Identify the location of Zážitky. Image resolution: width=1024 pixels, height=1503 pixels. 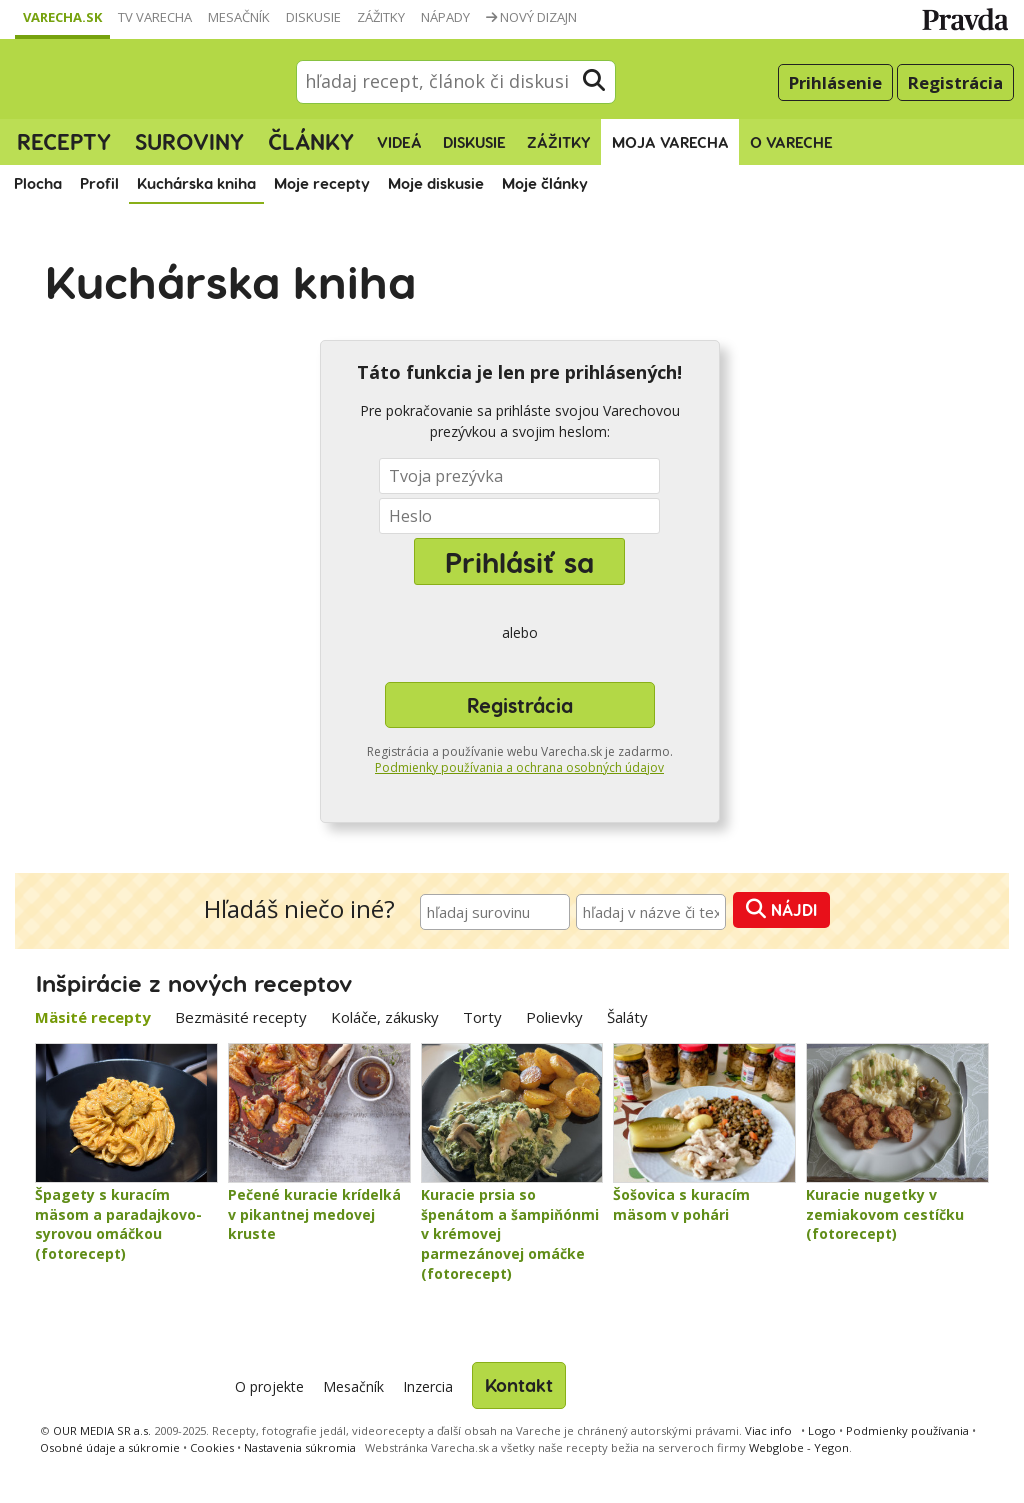
(381, 17).